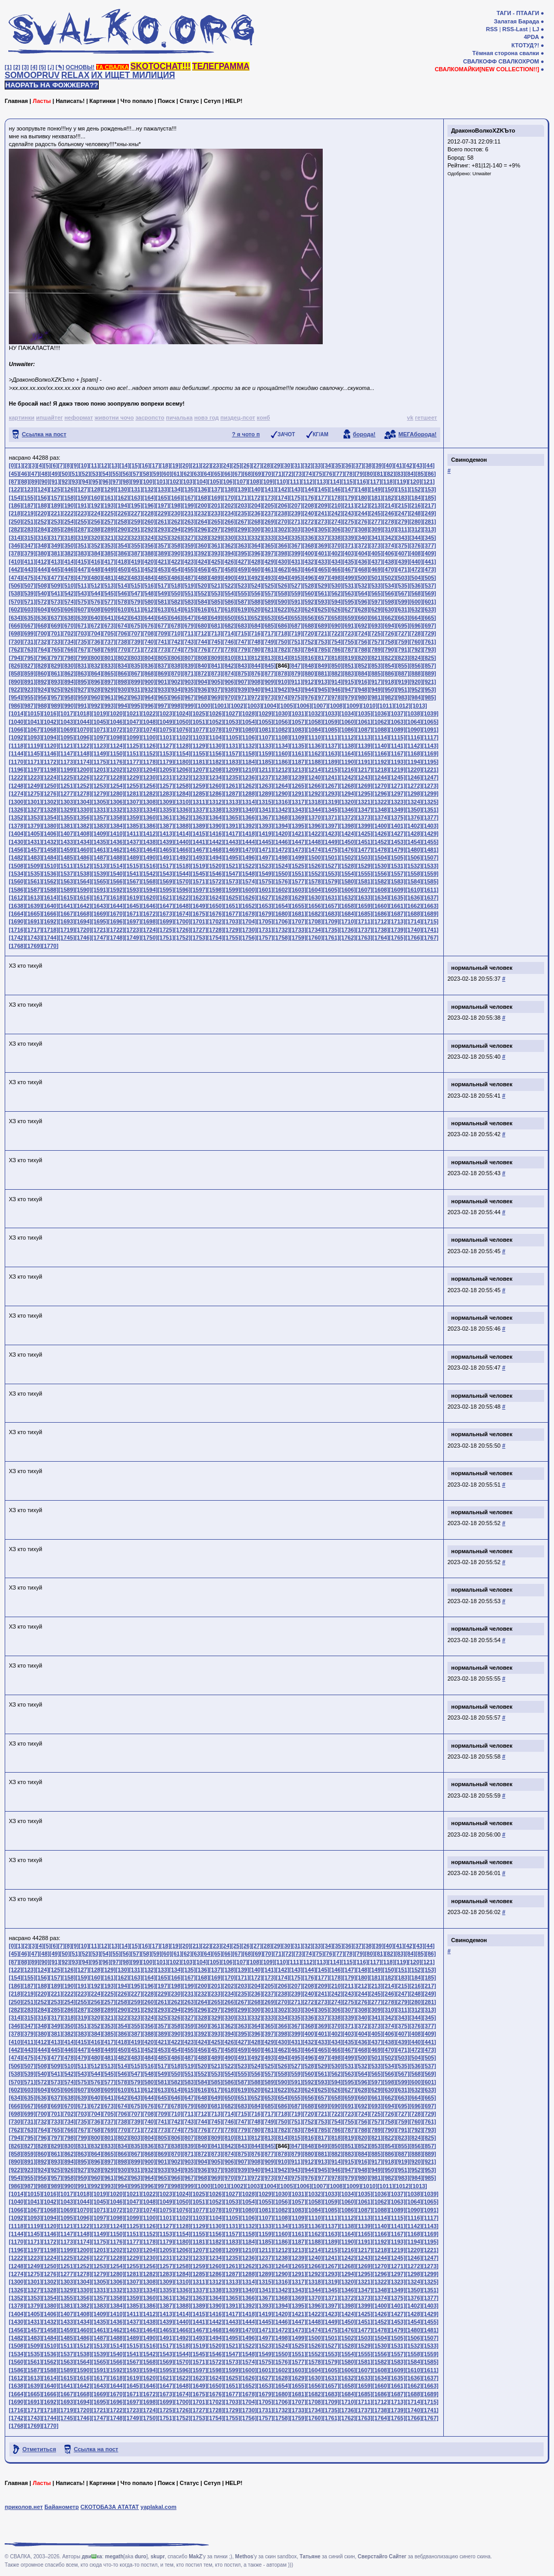 The width and height of the screenshot is (554, 2576). What do you see at coordinates (83, 722) in the screenshot?
I see `[1044]` at bounding box center [83, 722].